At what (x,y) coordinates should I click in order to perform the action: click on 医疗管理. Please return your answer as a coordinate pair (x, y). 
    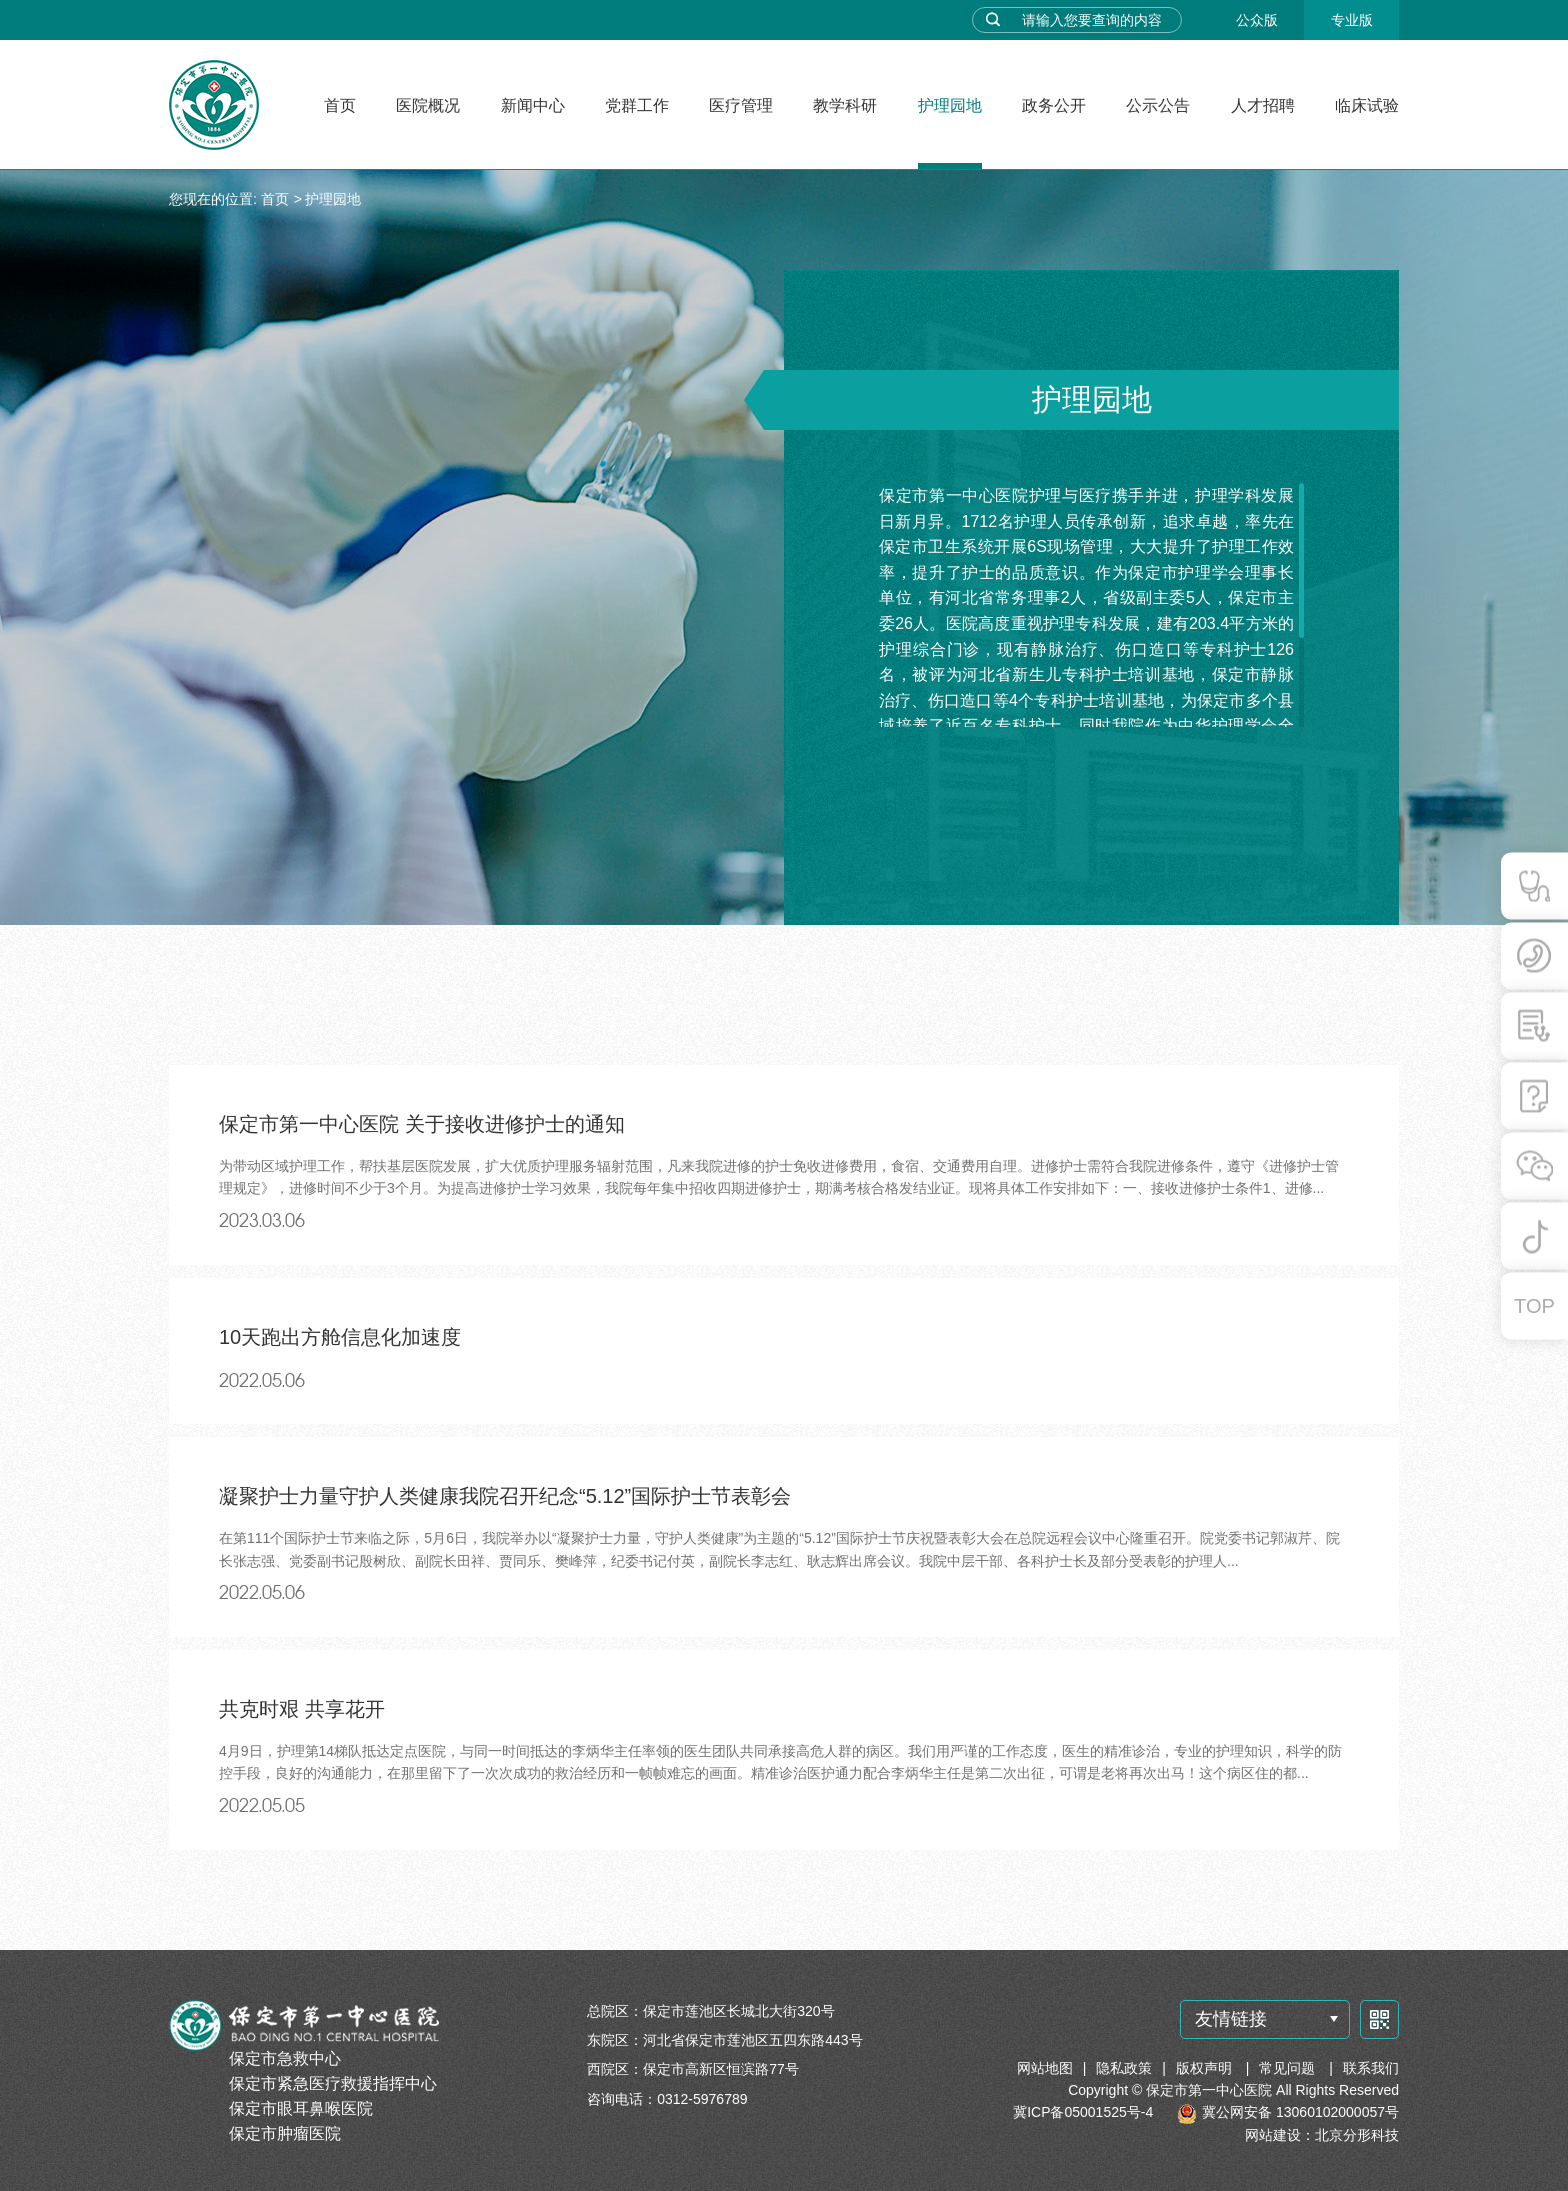
    Looking at the image, I should click on (741, 105).